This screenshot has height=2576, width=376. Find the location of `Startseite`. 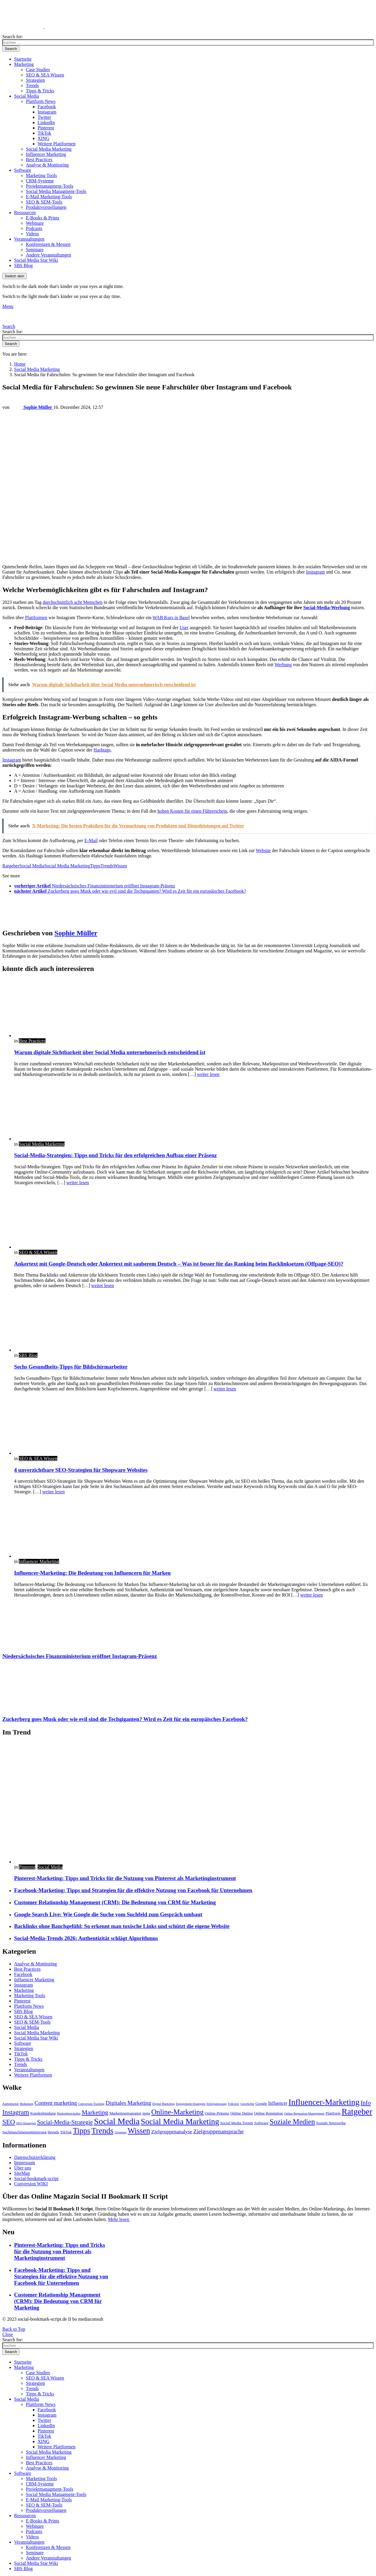

Startseite is located at coordinates (23, 58).